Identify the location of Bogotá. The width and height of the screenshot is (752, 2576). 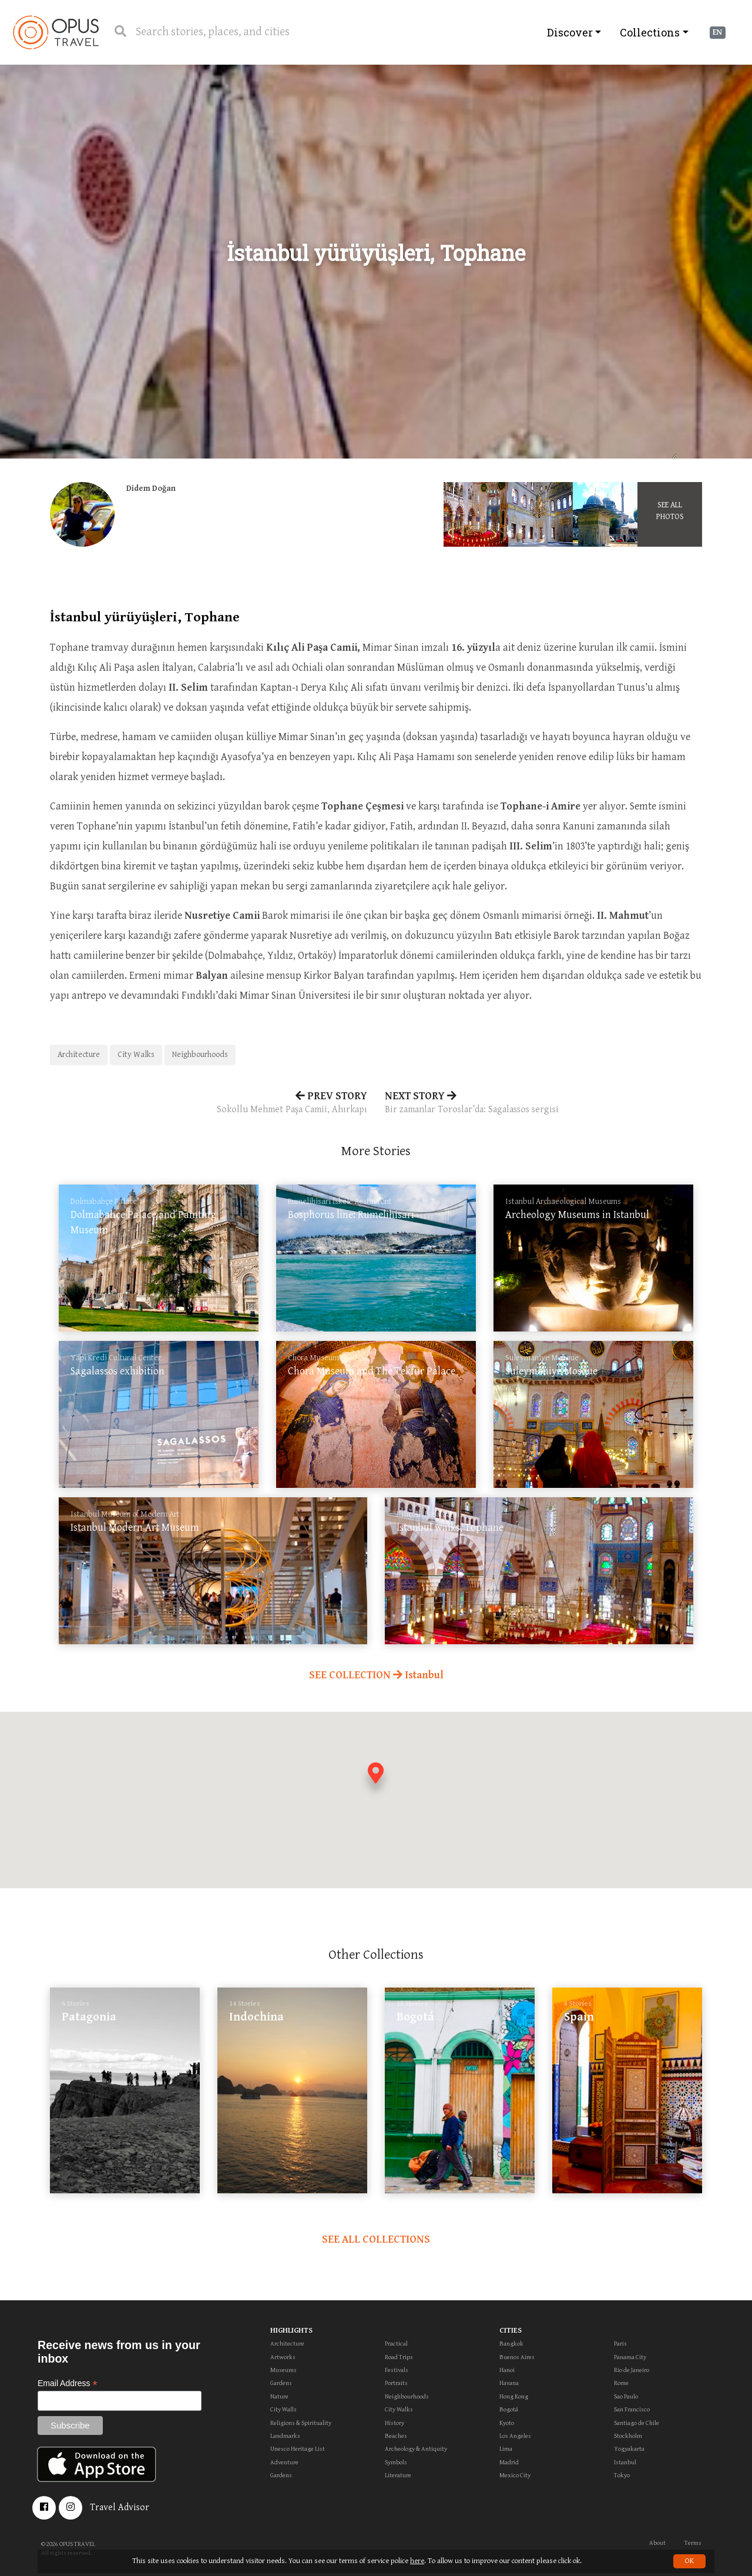
(508, 2409).